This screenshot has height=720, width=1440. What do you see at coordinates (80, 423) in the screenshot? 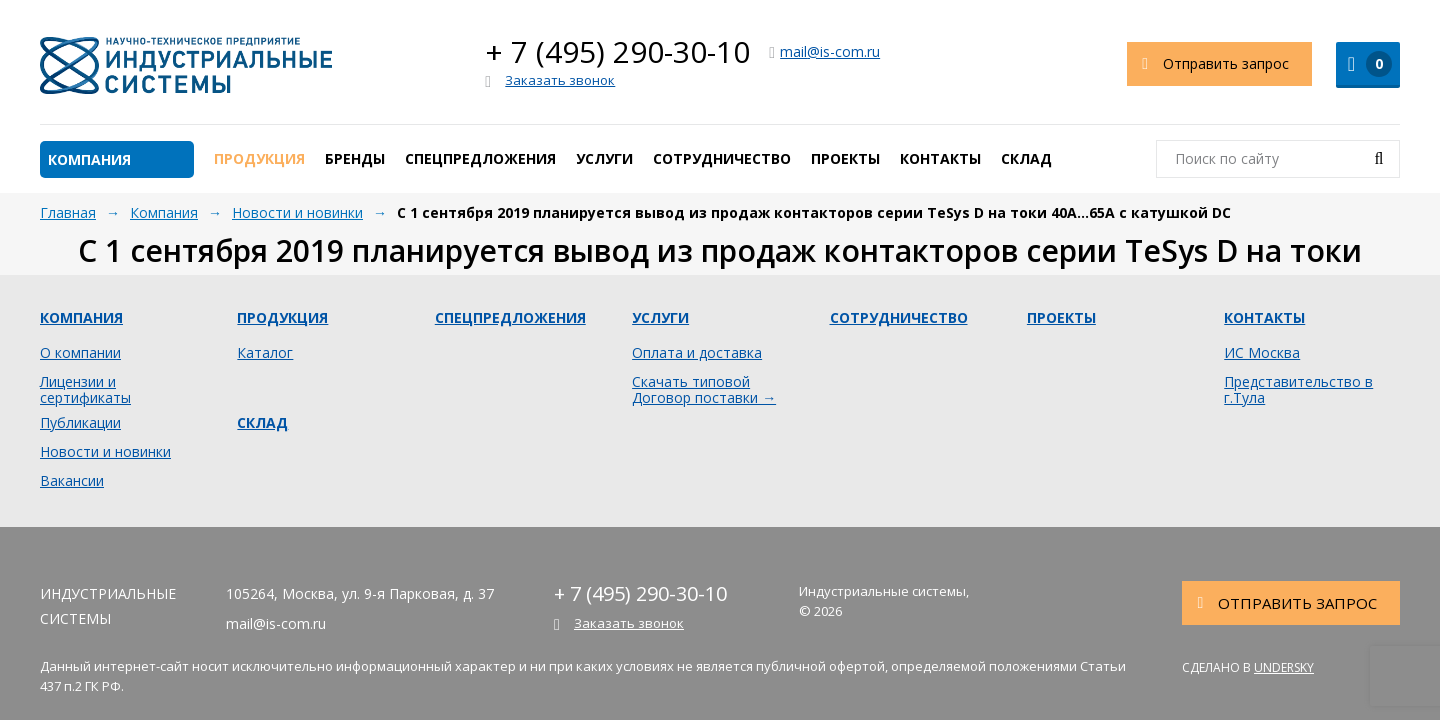
I see `Публикации` at bounding box center [80, 423].